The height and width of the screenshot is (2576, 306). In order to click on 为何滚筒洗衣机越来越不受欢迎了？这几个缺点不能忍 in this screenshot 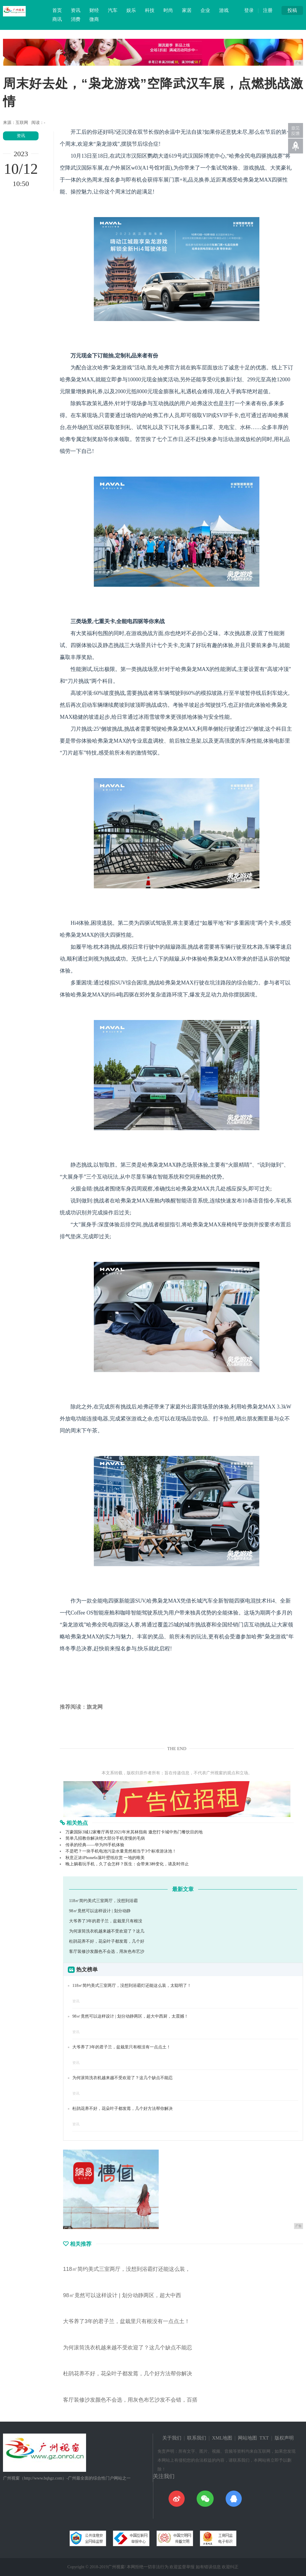, I will do `click(122, 2078)`.